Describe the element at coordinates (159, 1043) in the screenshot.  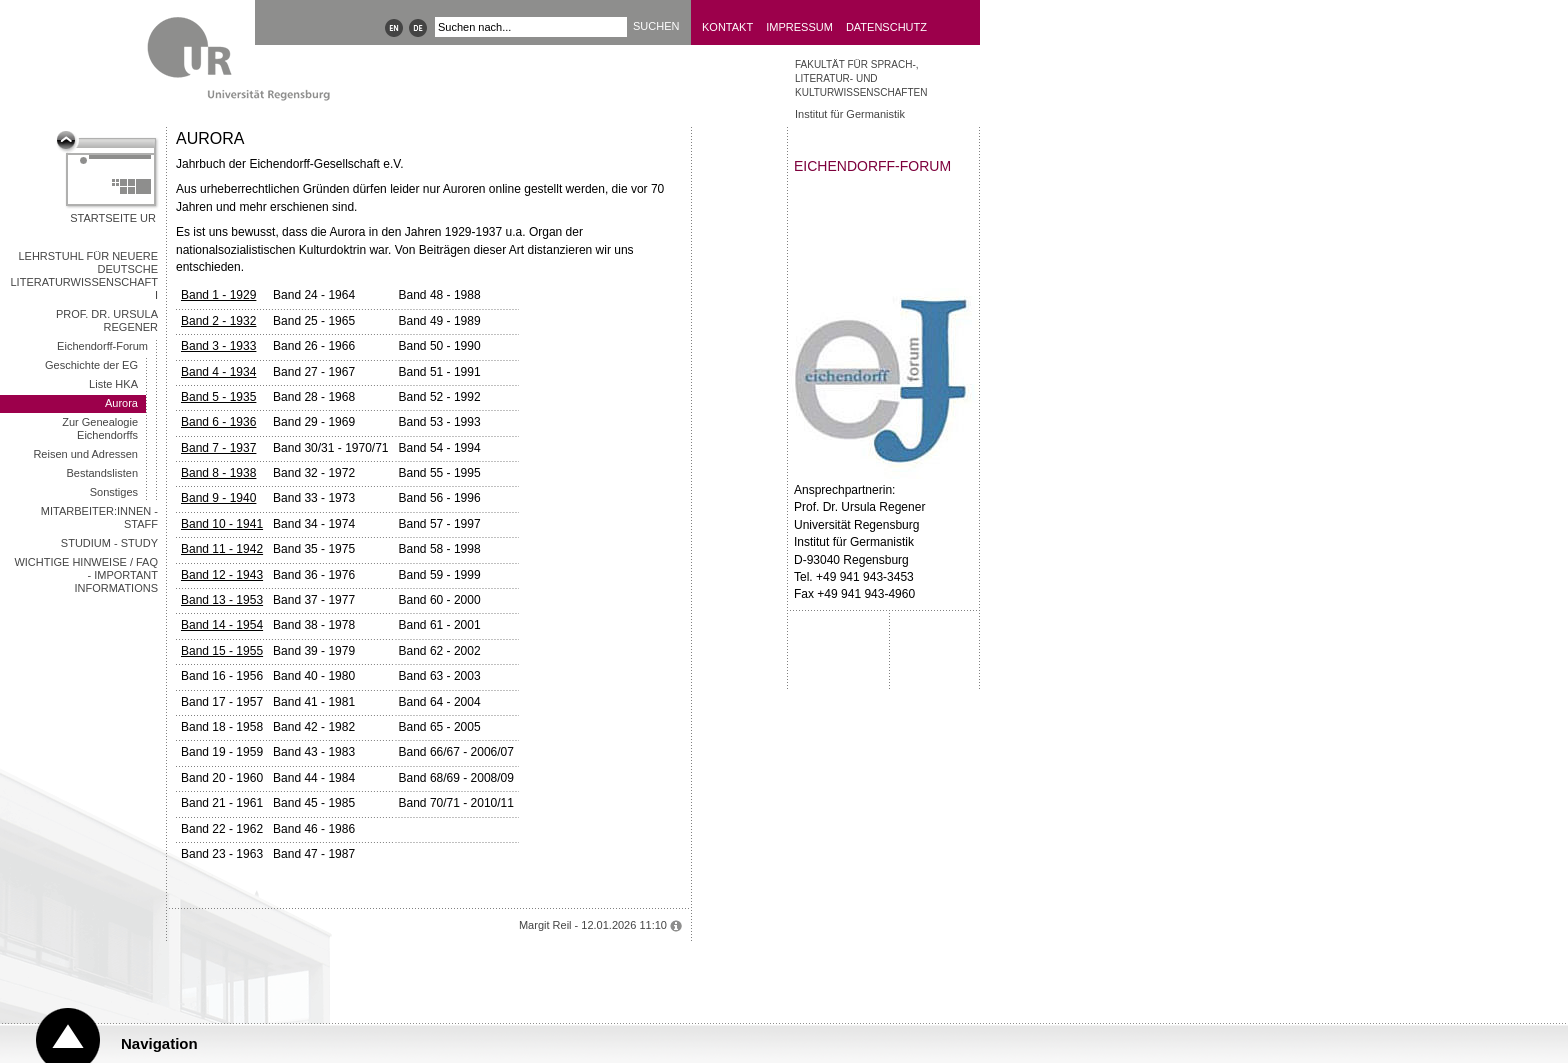
I see `Navigation` at that location.